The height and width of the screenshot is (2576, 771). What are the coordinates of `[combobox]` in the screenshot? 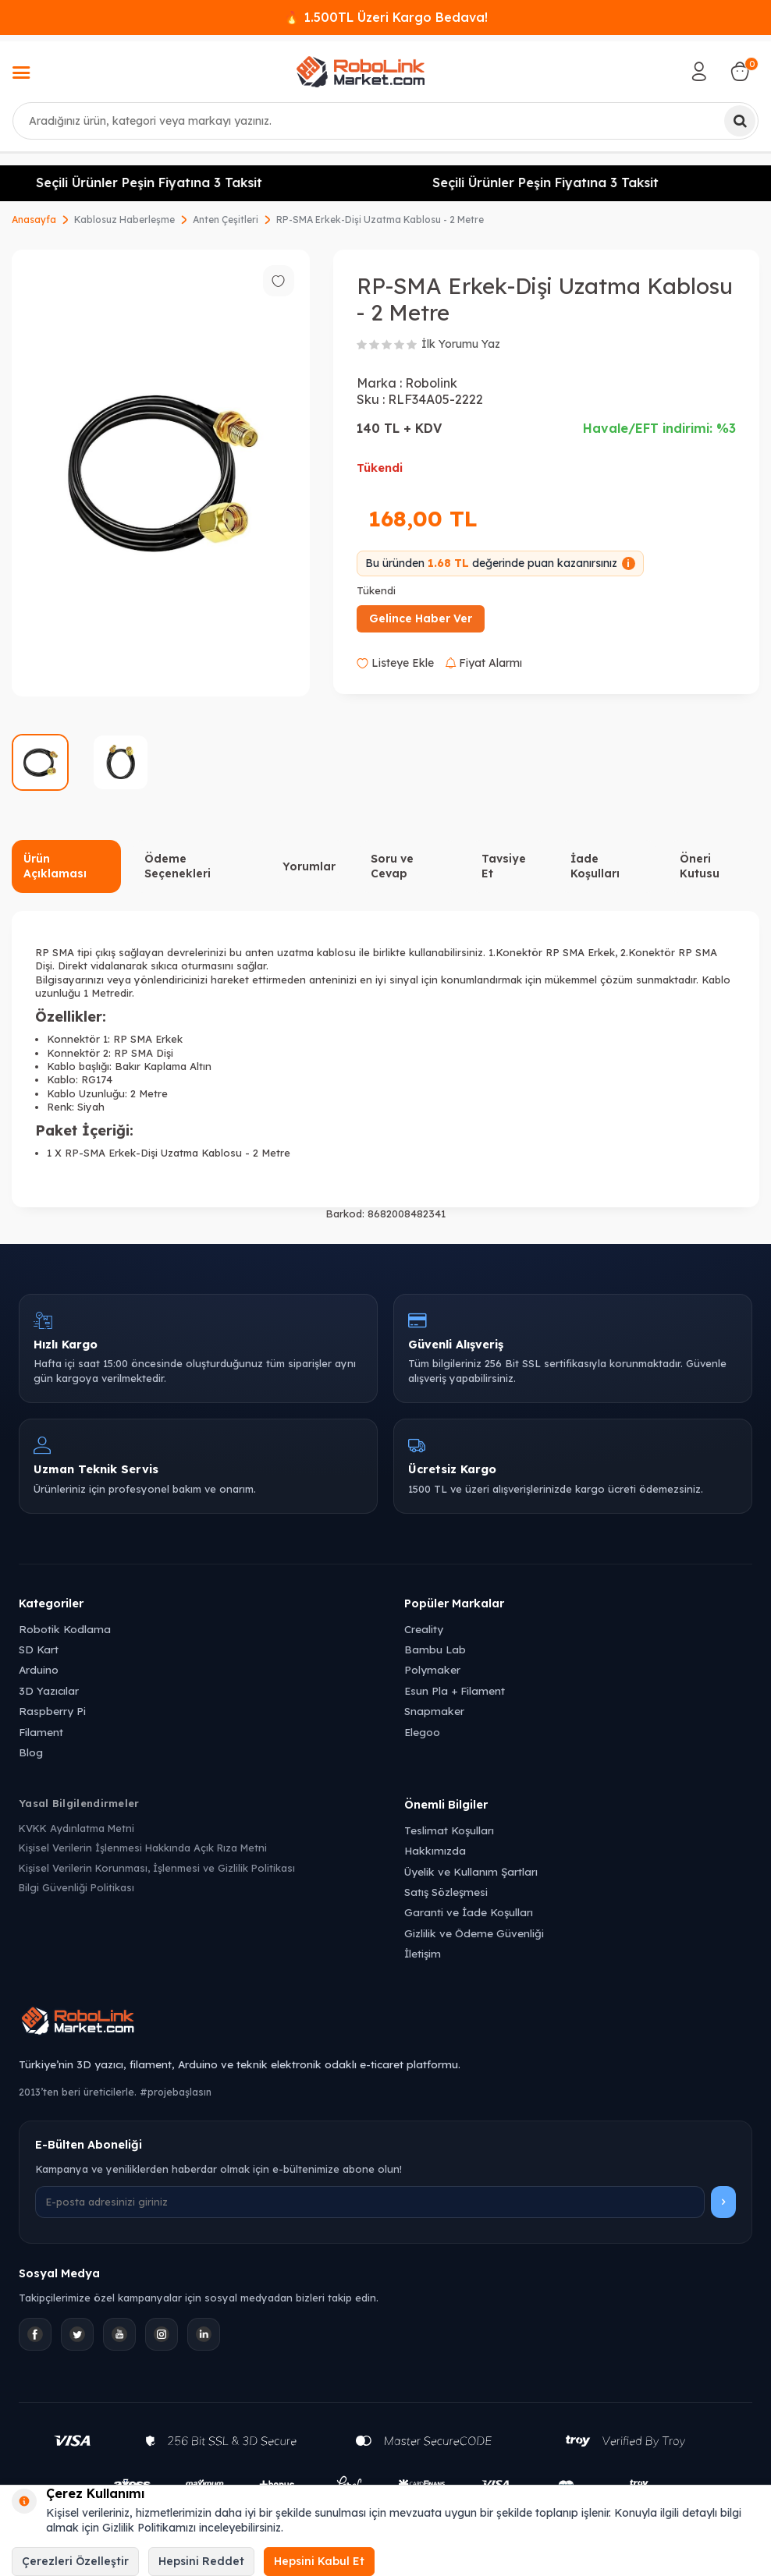 It's located at (385, 121).